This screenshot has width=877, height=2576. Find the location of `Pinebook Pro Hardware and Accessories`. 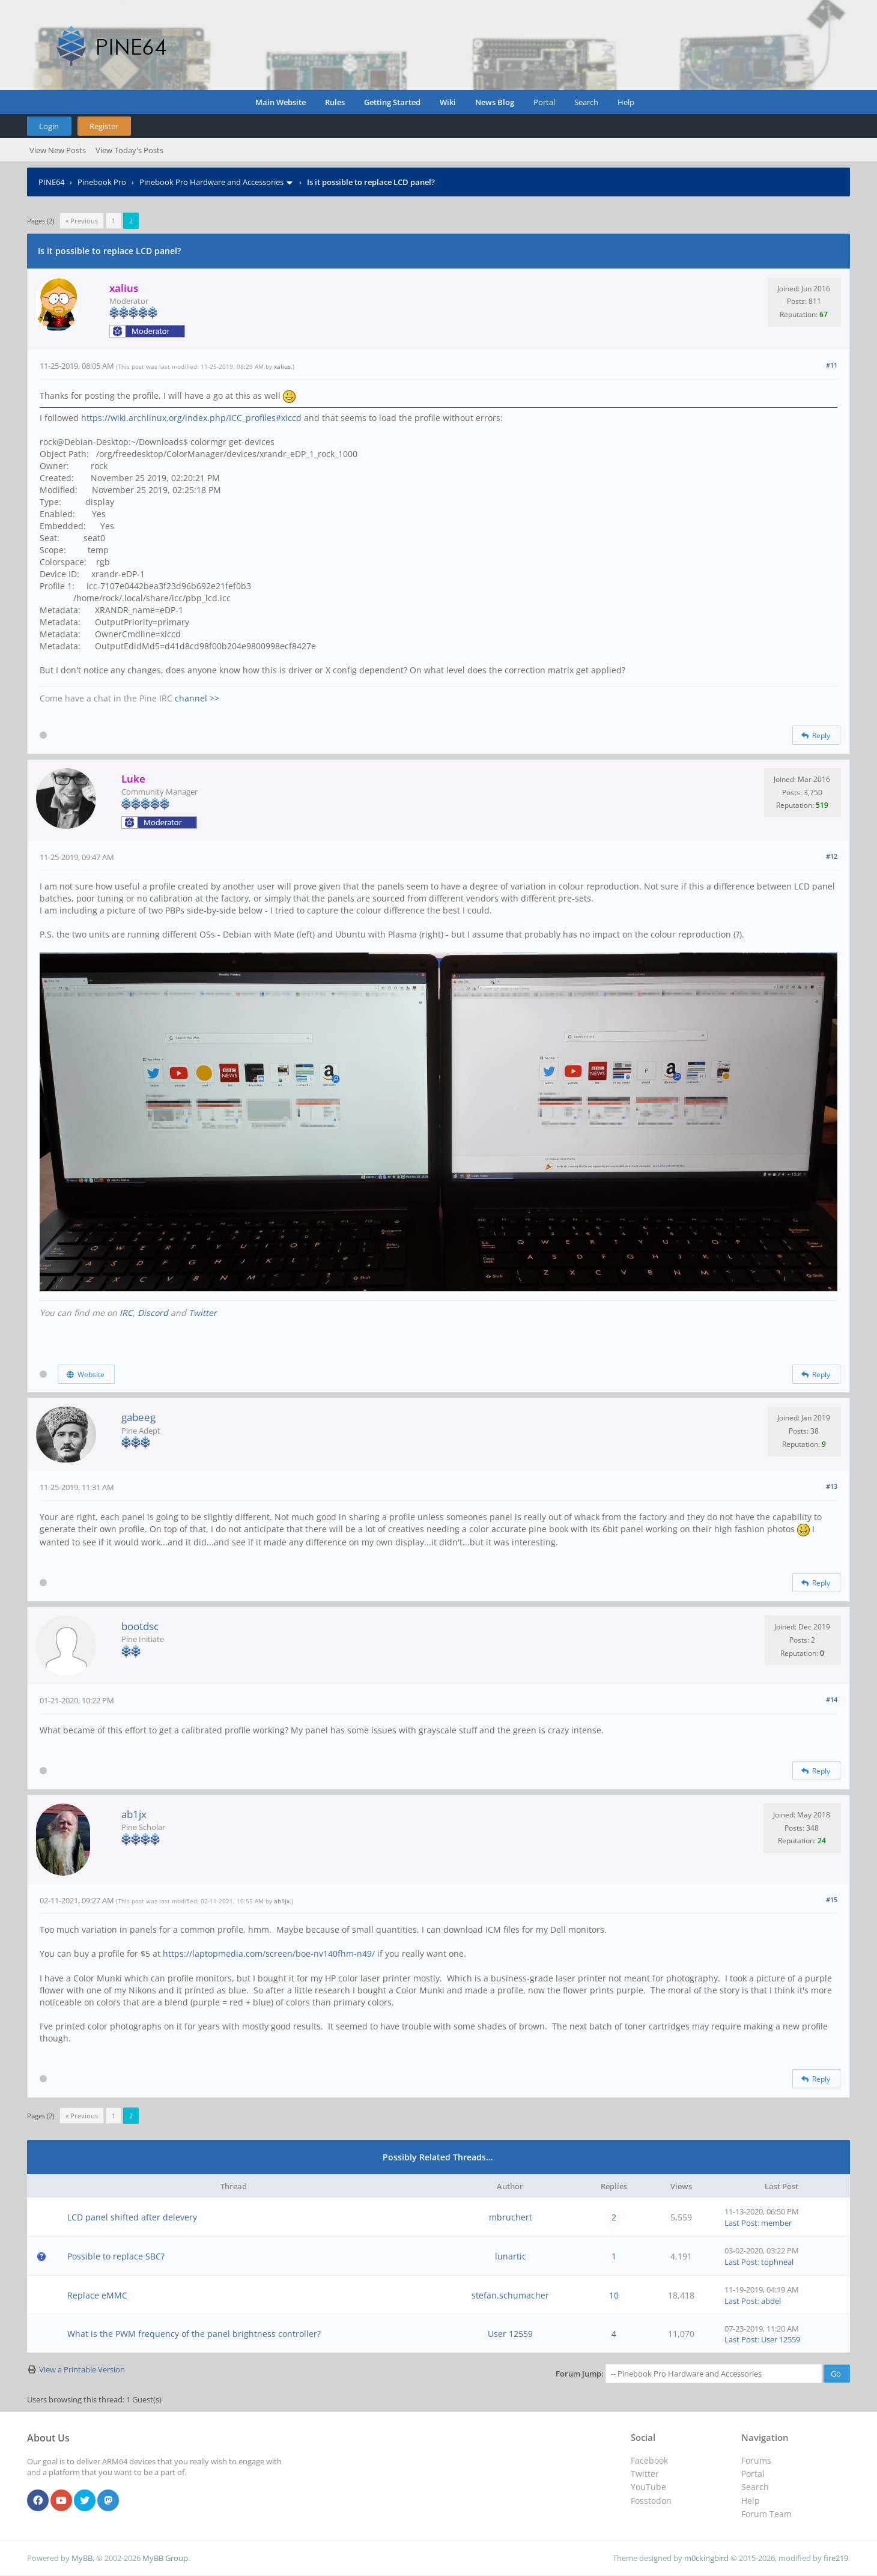

Pinebook Pro Hardware and Accessories is located at coordinates (211, 182).